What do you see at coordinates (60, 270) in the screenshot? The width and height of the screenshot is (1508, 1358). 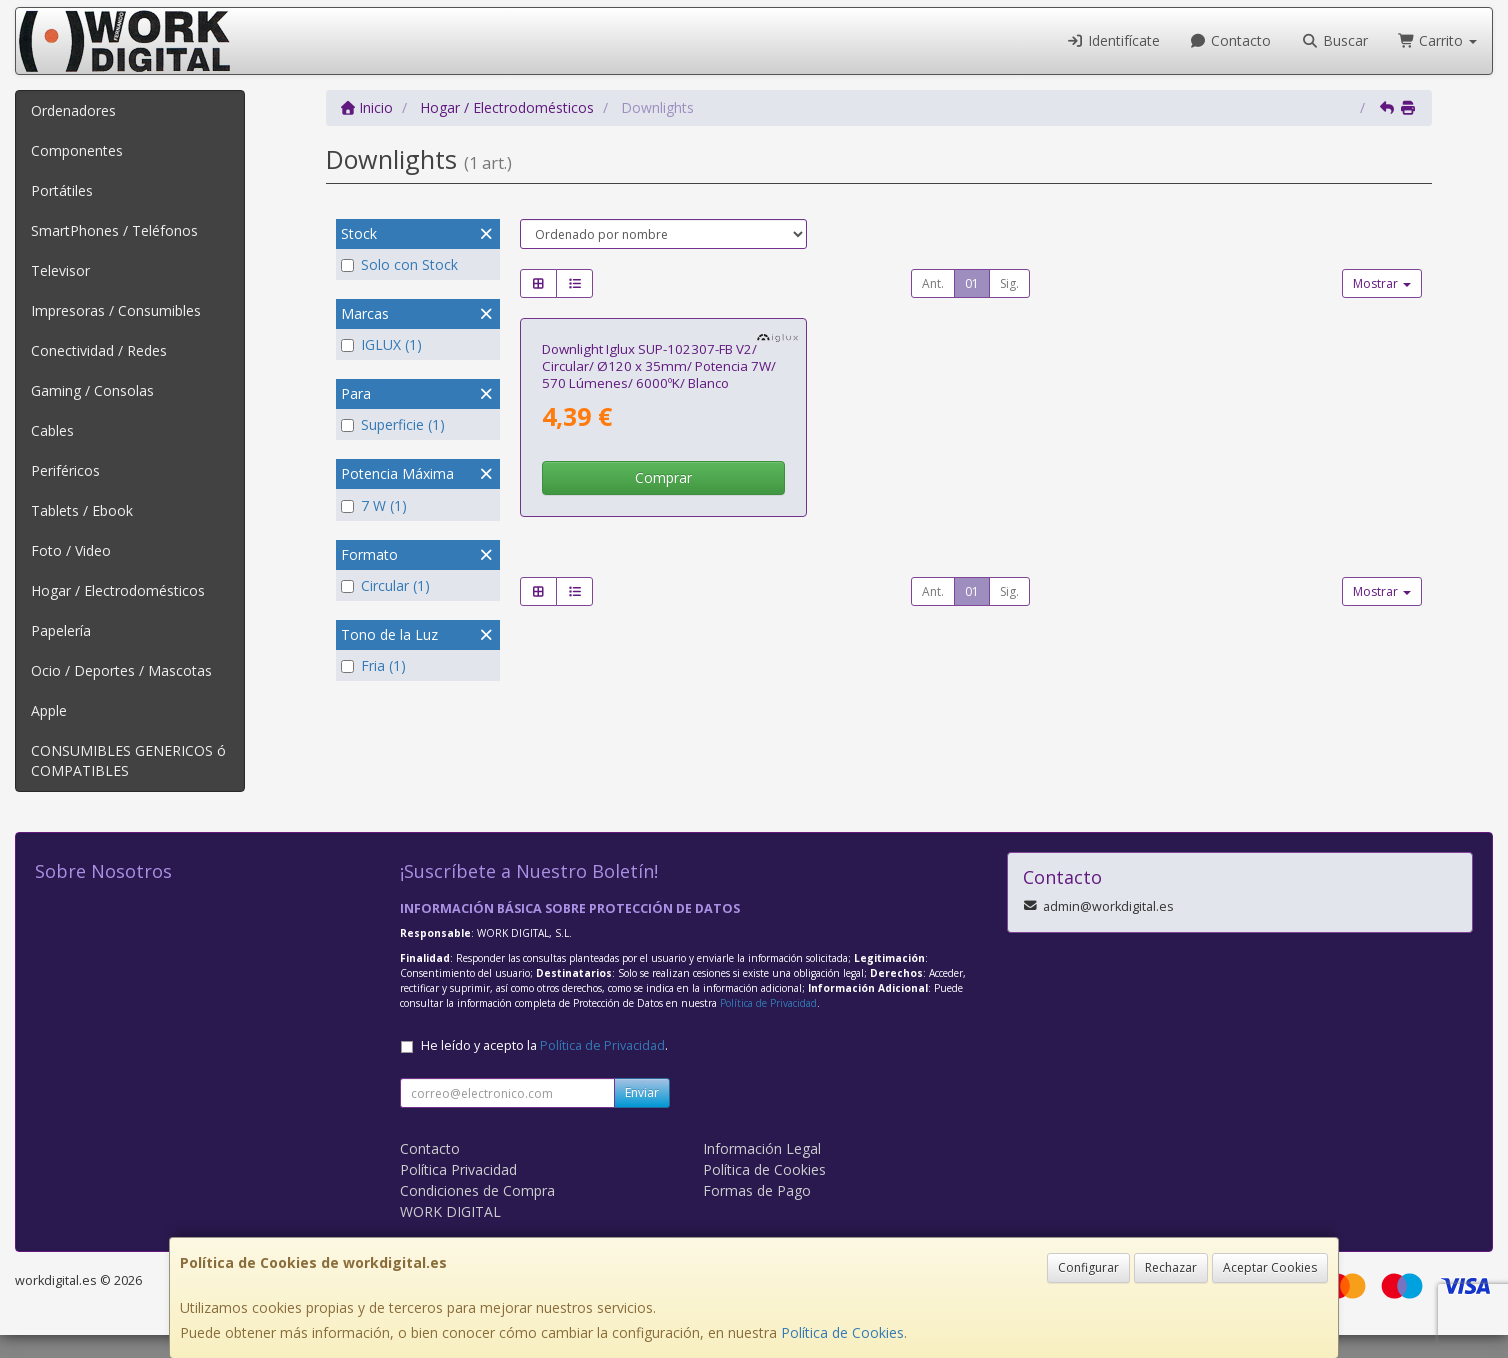 I see `Televisor` at bounding box center [60, 270].